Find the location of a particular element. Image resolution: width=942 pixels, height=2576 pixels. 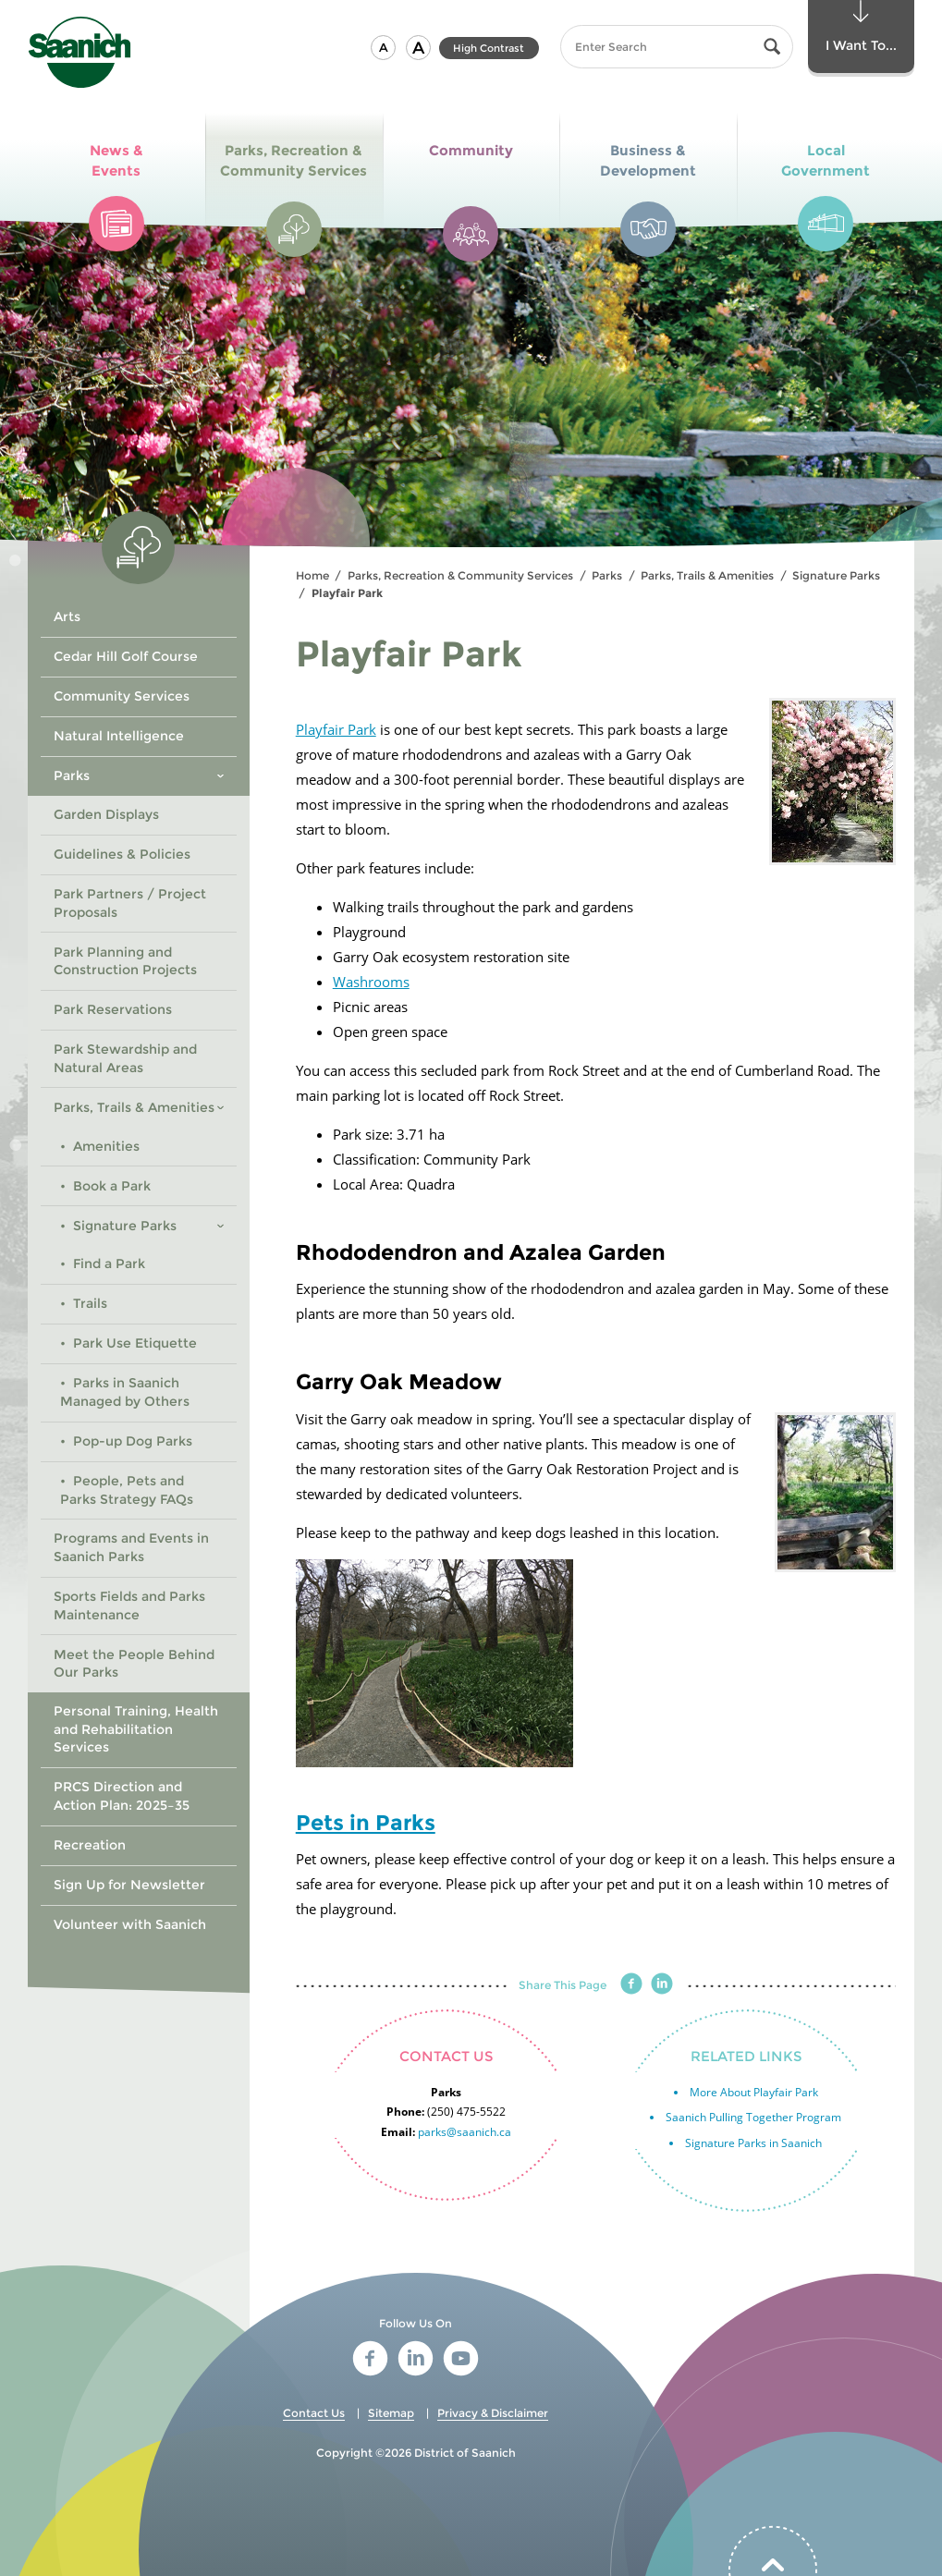

Contact Us is located at coordinates (314, 2413).